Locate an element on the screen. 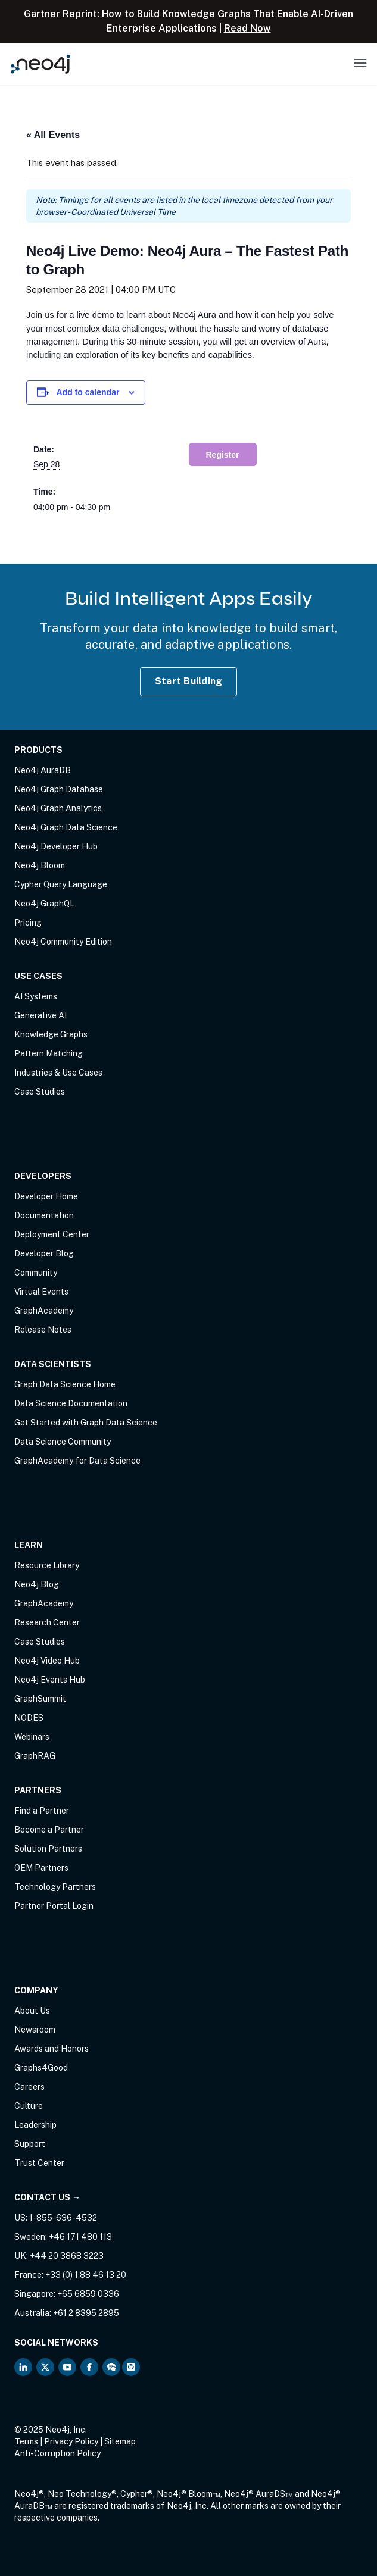 This screenshot has height=2576, width=377. GraphSummit is located at coordinates (40, 1698).